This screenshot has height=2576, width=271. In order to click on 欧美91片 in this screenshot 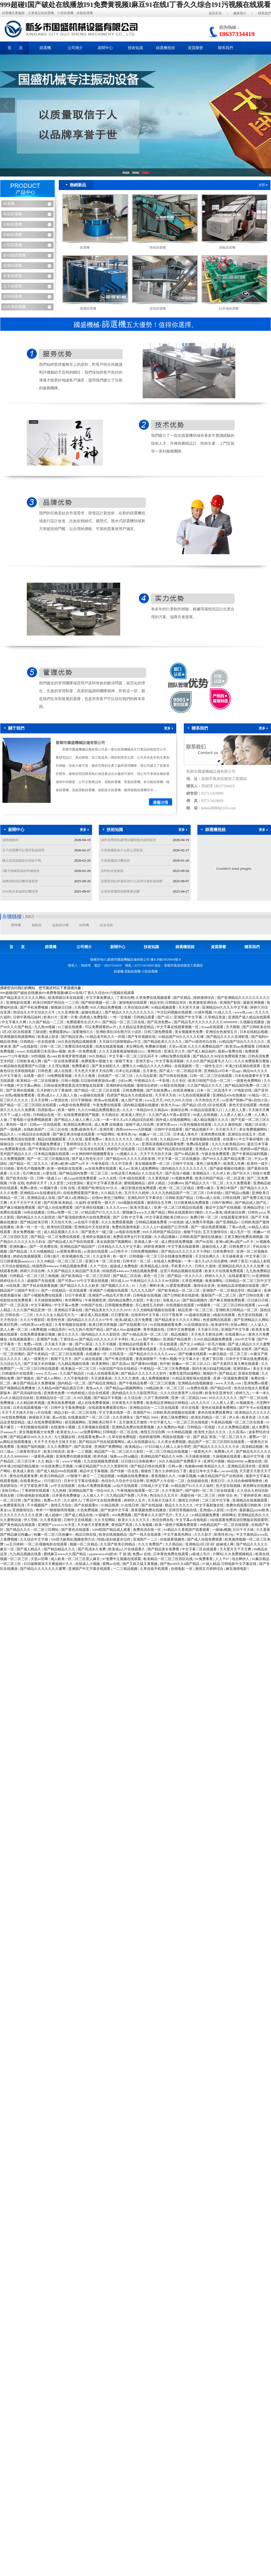, I will do `click(51, 1017)`.